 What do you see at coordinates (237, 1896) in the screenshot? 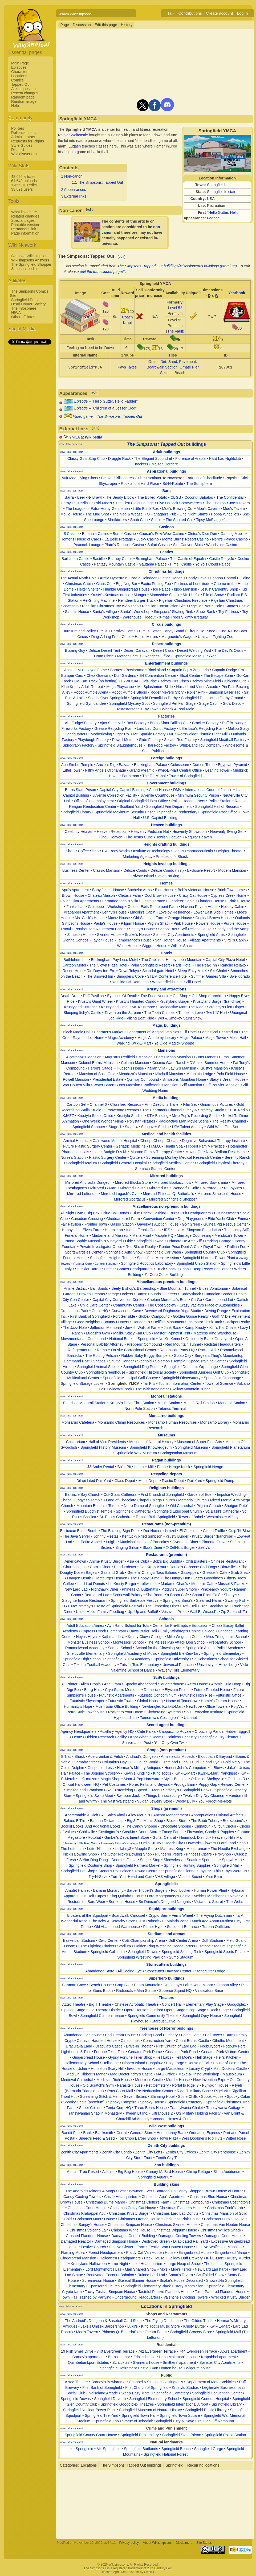
I see `Never 21` at bounding box center [237, 1896].